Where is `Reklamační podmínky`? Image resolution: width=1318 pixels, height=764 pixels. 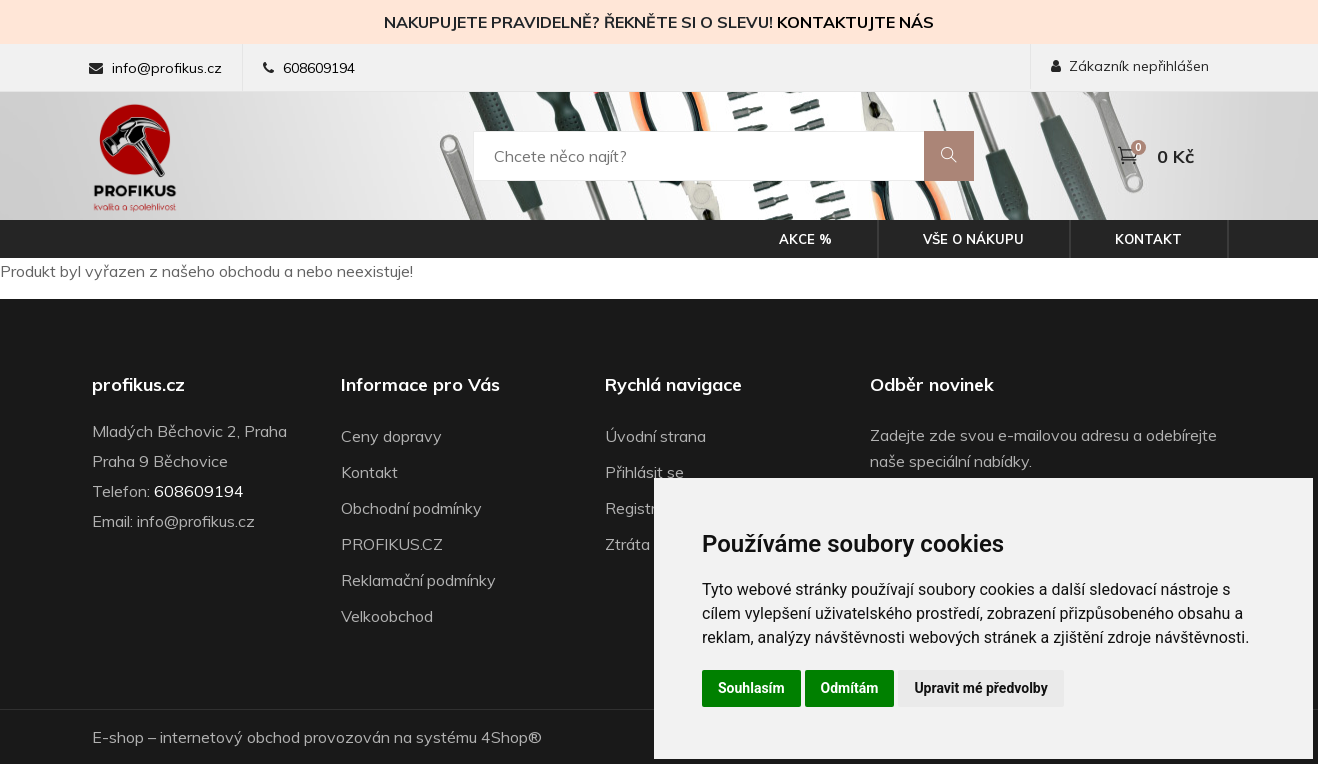 Reklamační podmínky is located at coordinates (418, 580).